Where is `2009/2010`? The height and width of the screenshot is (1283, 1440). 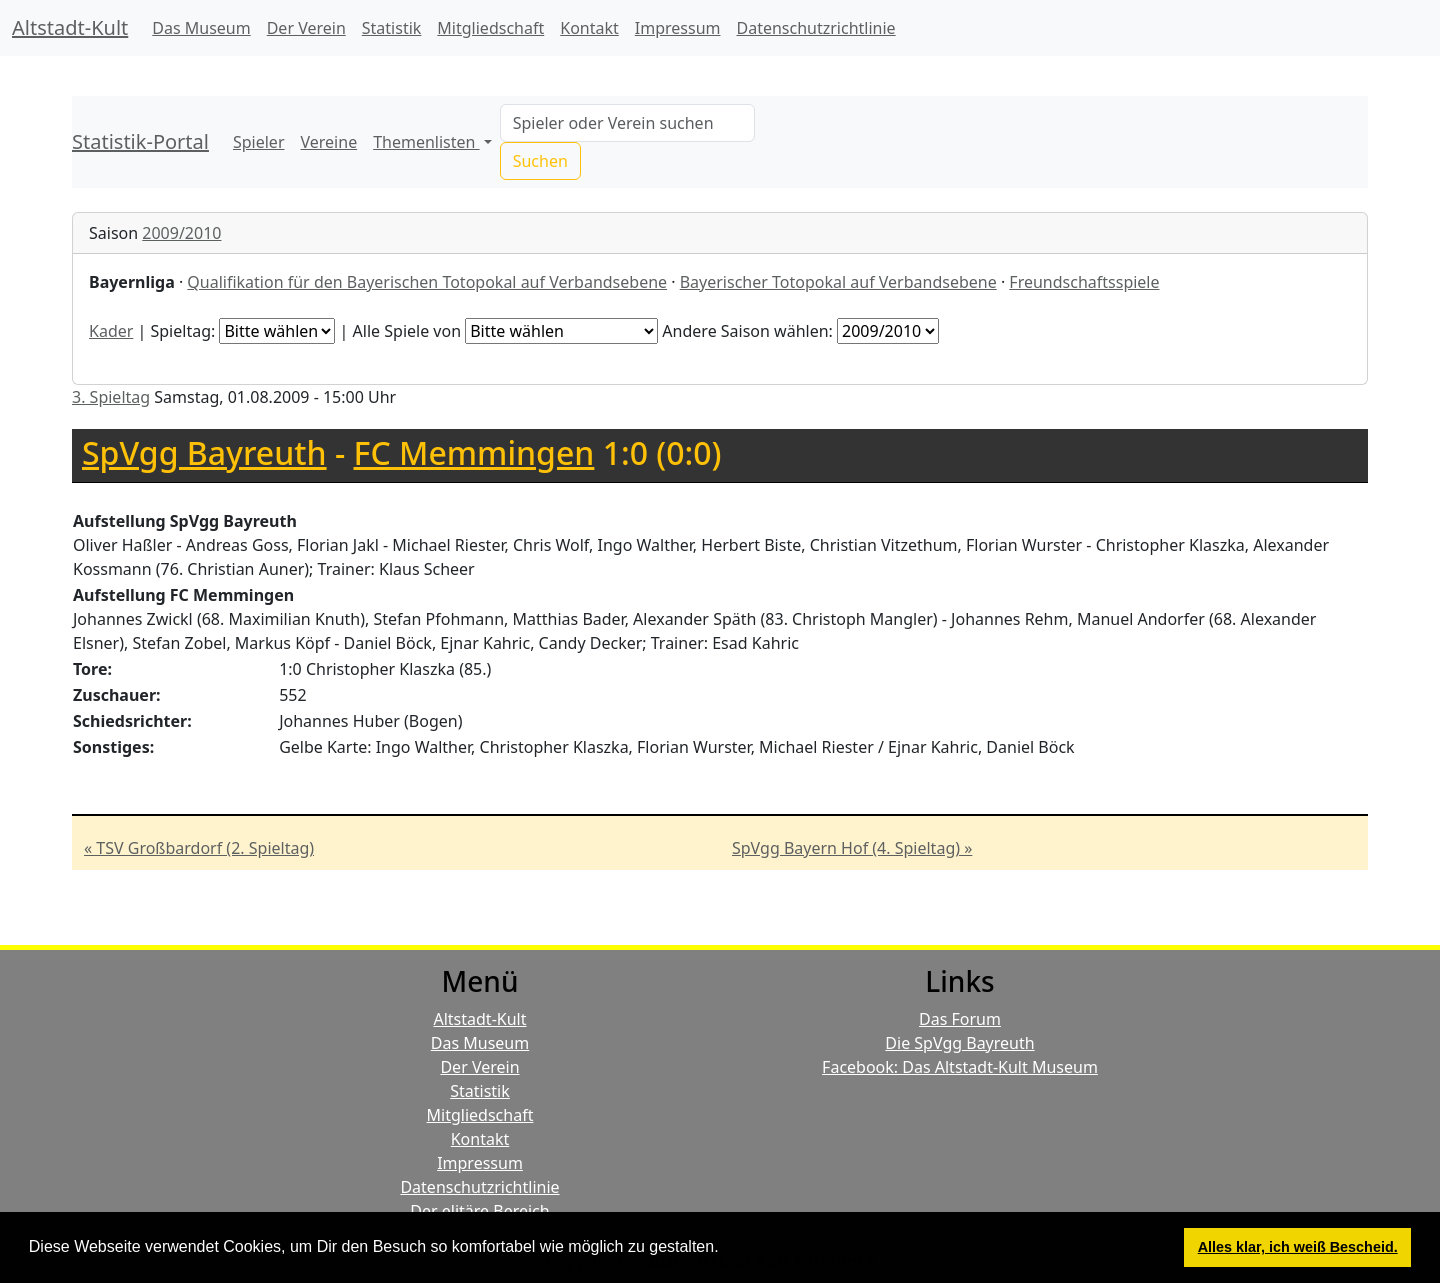
2009/2010 is located at coordinates (181, 233).